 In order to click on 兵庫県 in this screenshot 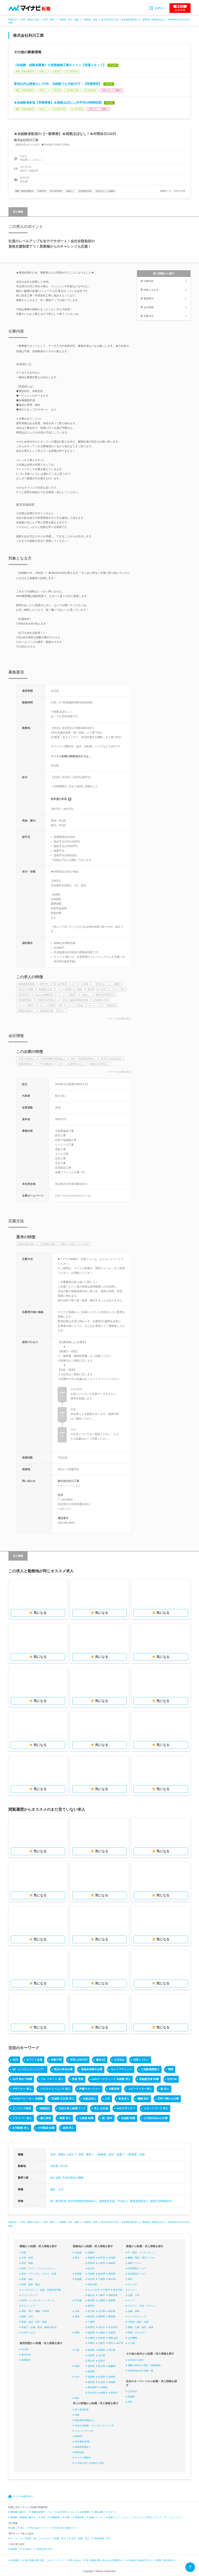, I will do `click(91, 2338)`.